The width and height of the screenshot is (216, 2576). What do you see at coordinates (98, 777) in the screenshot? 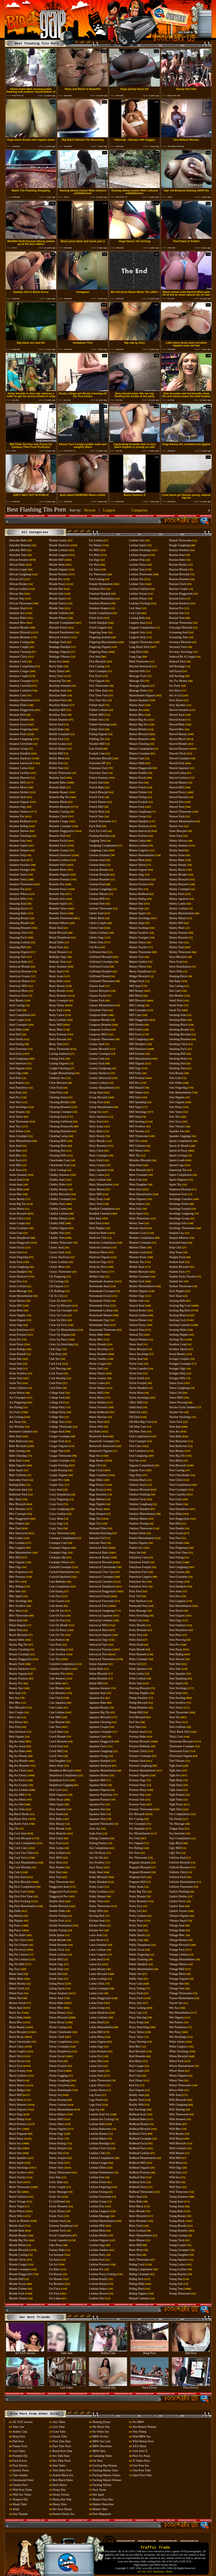
I see `French Amateur` at bounding box center [98, 777].